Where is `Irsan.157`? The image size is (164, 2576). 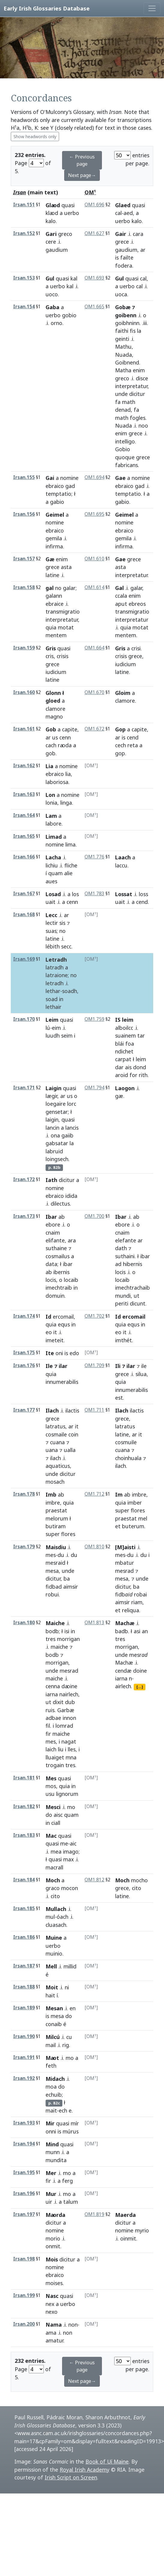 Irsan.157 is located at coordinates (24, 559).